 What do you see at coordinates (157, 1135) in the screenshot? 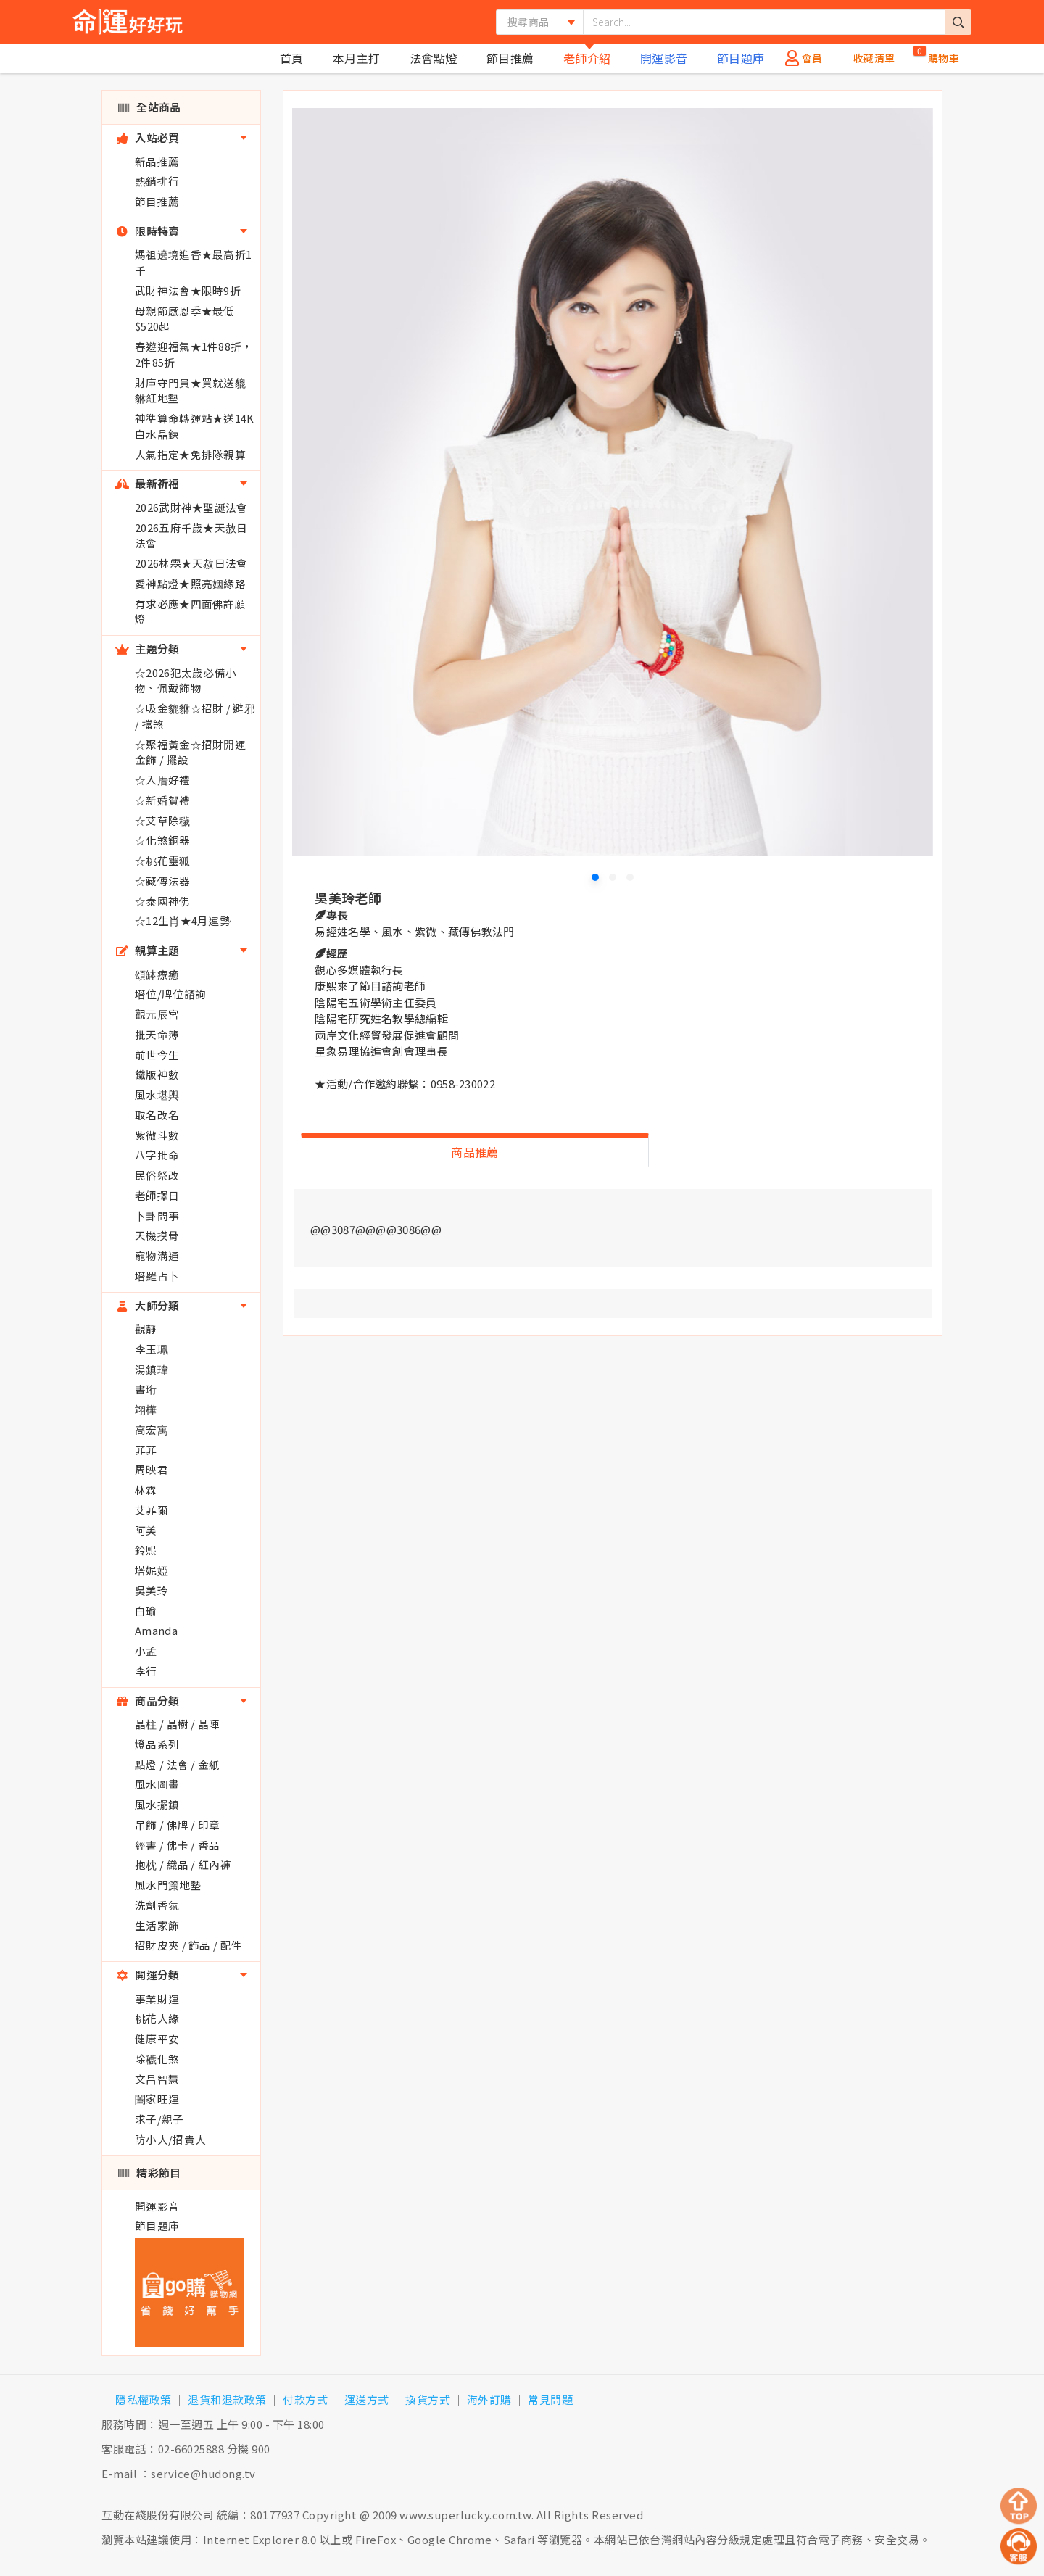
I see `紫微斗數` at bounding box center [157, 1135].